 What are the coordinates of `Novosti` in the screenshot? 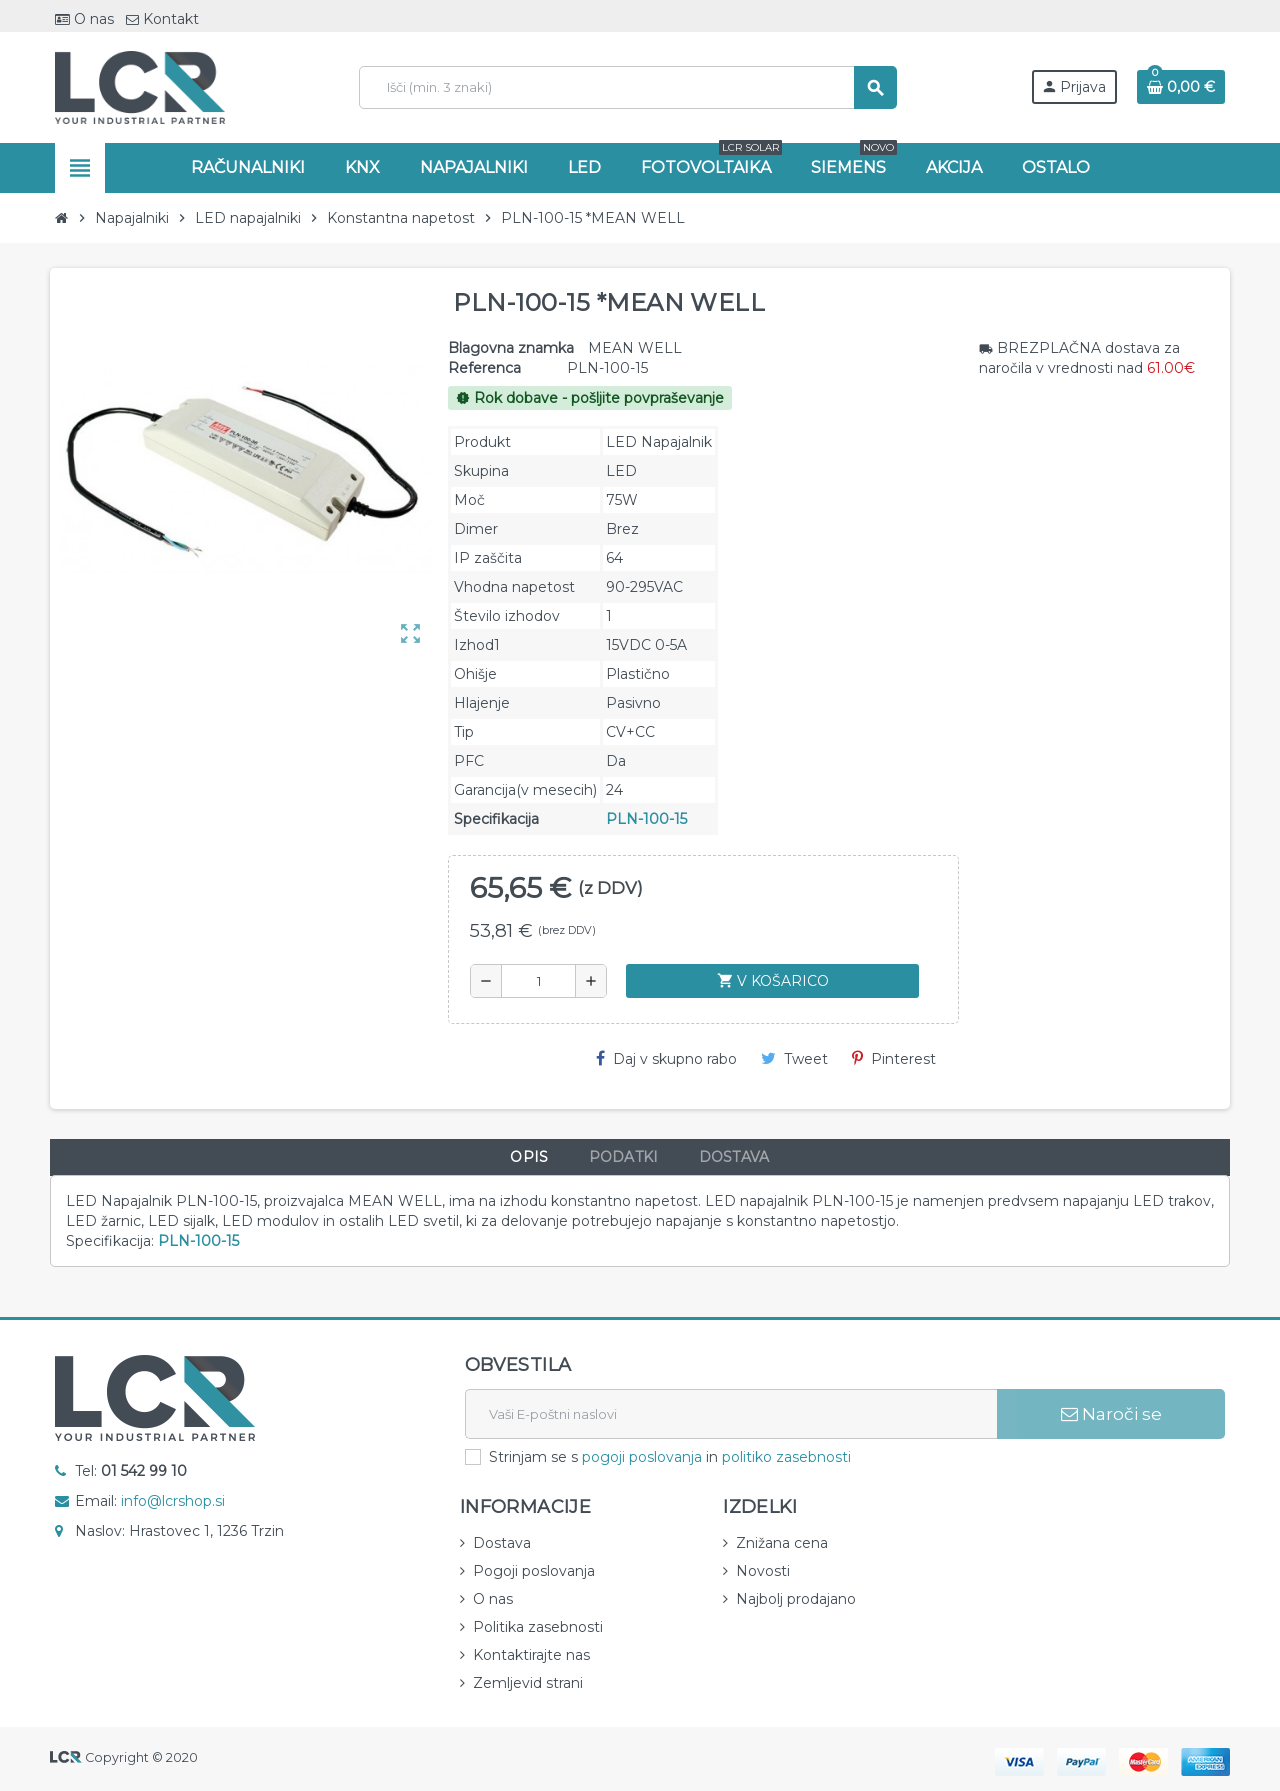 It's located at (763, 1571).